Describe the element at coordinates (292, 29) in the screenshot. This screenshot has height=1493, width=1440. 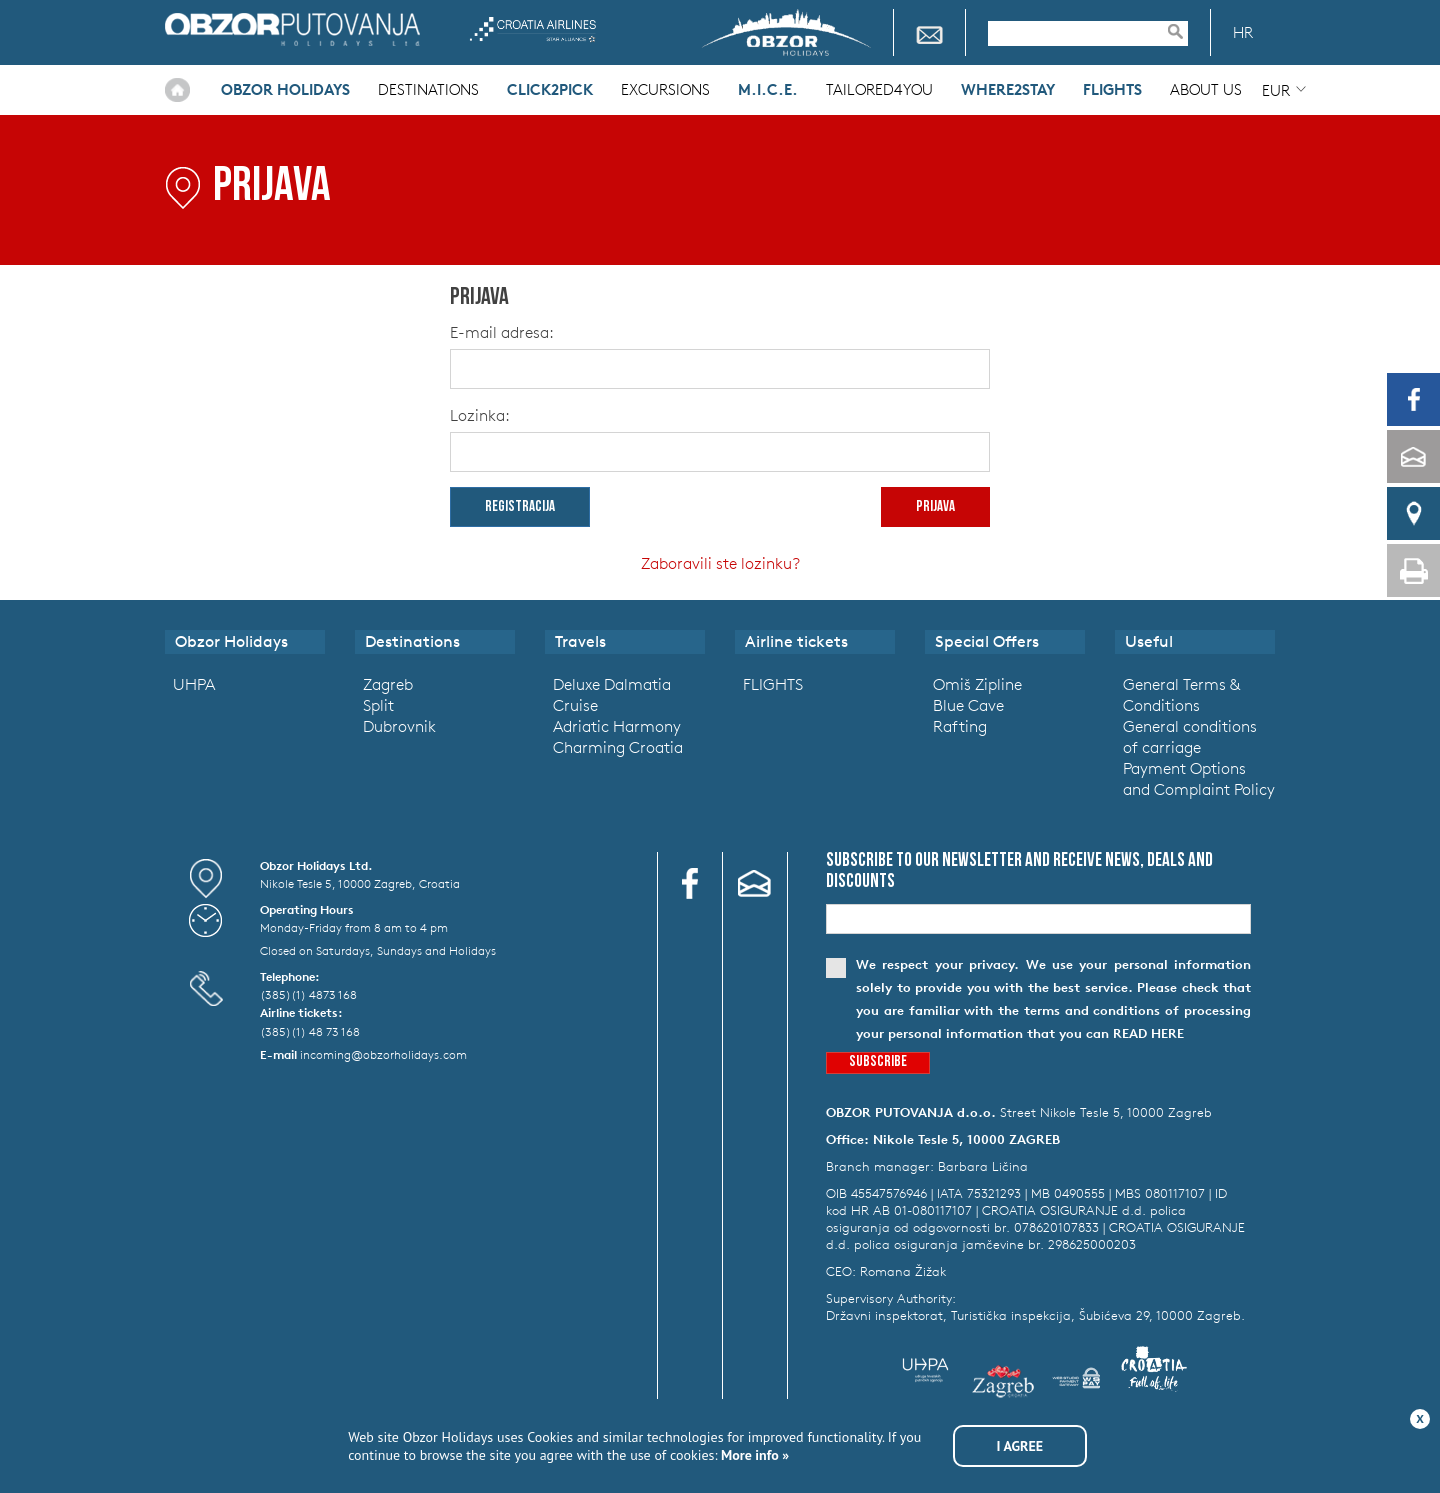
I see `Obzor Holidays` at that location.